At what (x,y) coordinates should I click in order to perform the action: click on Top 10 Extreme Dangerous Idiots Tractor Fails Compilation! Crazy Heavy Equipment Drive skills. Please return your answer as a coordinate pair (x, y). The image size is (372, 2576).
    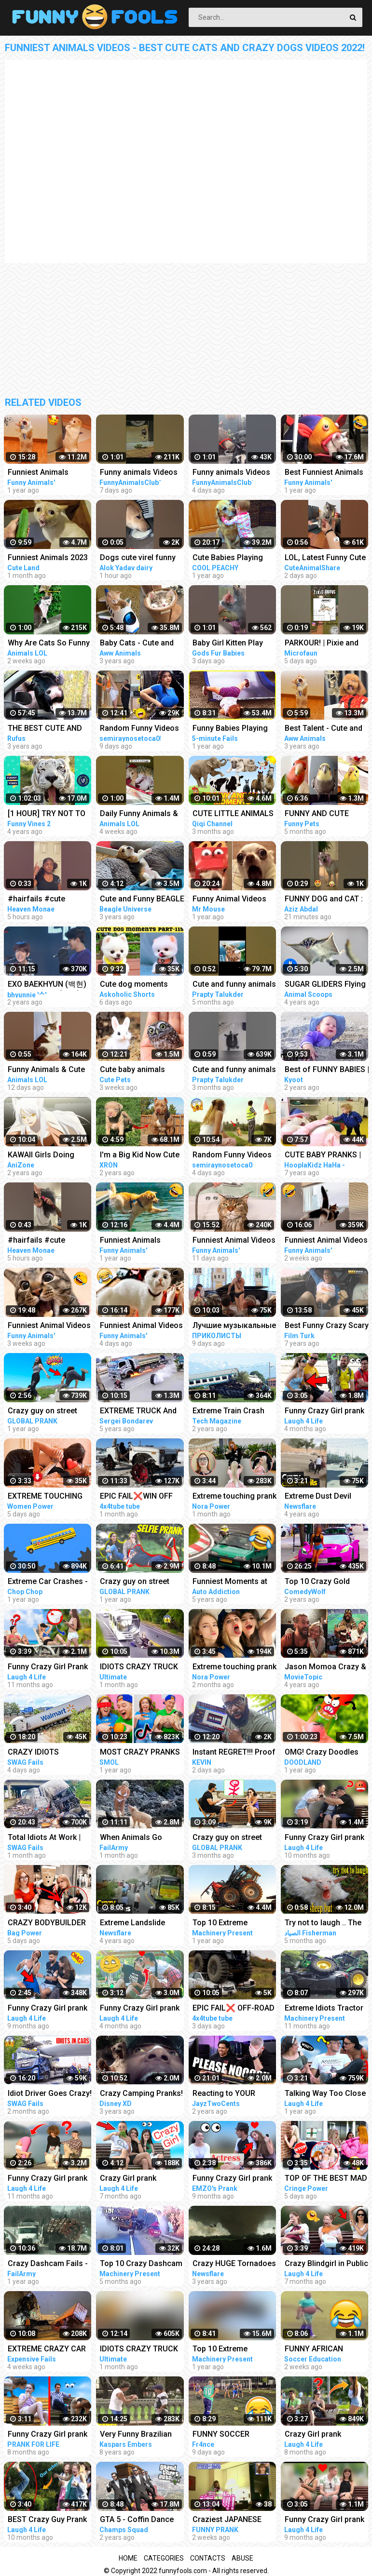
    Looking at the image, I should click on (233, 1923).